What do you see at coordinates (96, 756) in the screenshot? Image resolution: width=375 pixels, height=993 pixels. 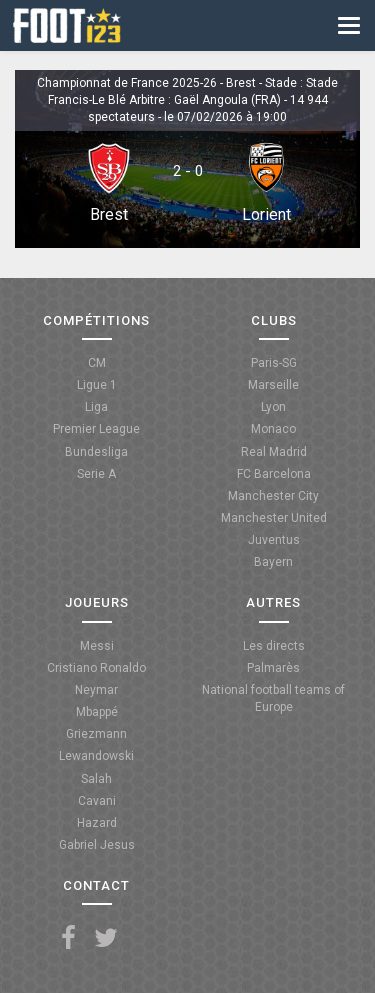 I see `Lewandowski` at bounding box center [96, 756].